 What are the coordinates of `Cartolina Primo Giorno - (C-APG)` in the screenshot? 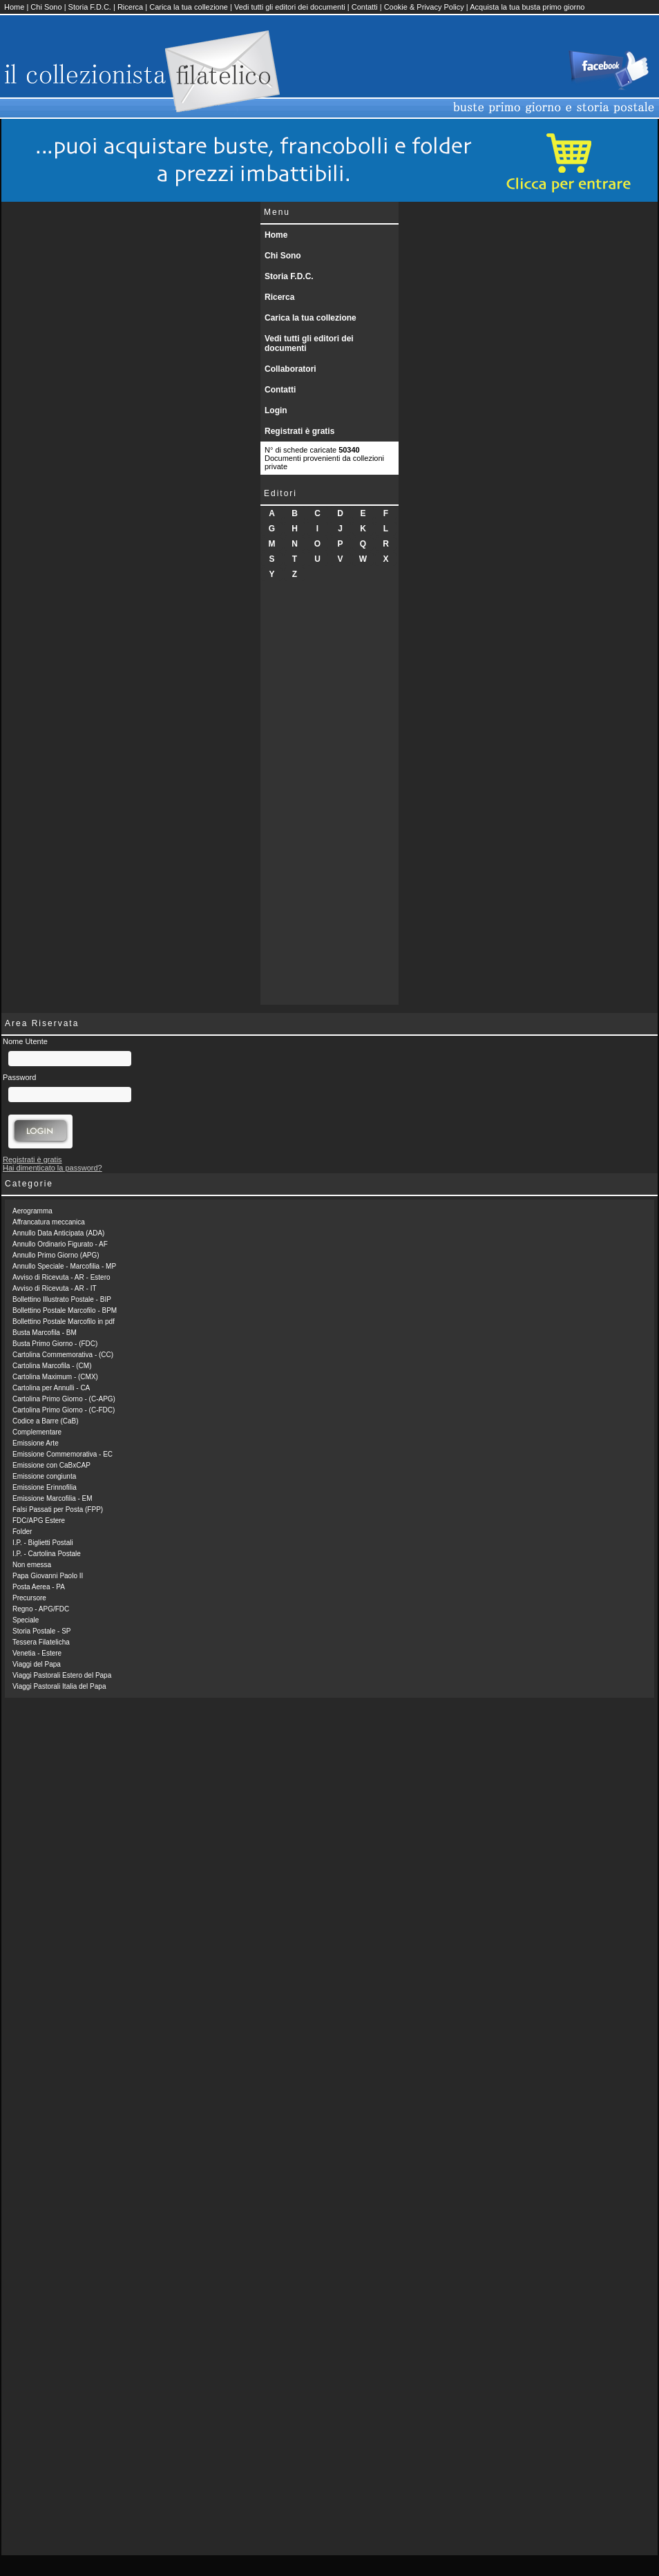 It's located at (63, 1399).